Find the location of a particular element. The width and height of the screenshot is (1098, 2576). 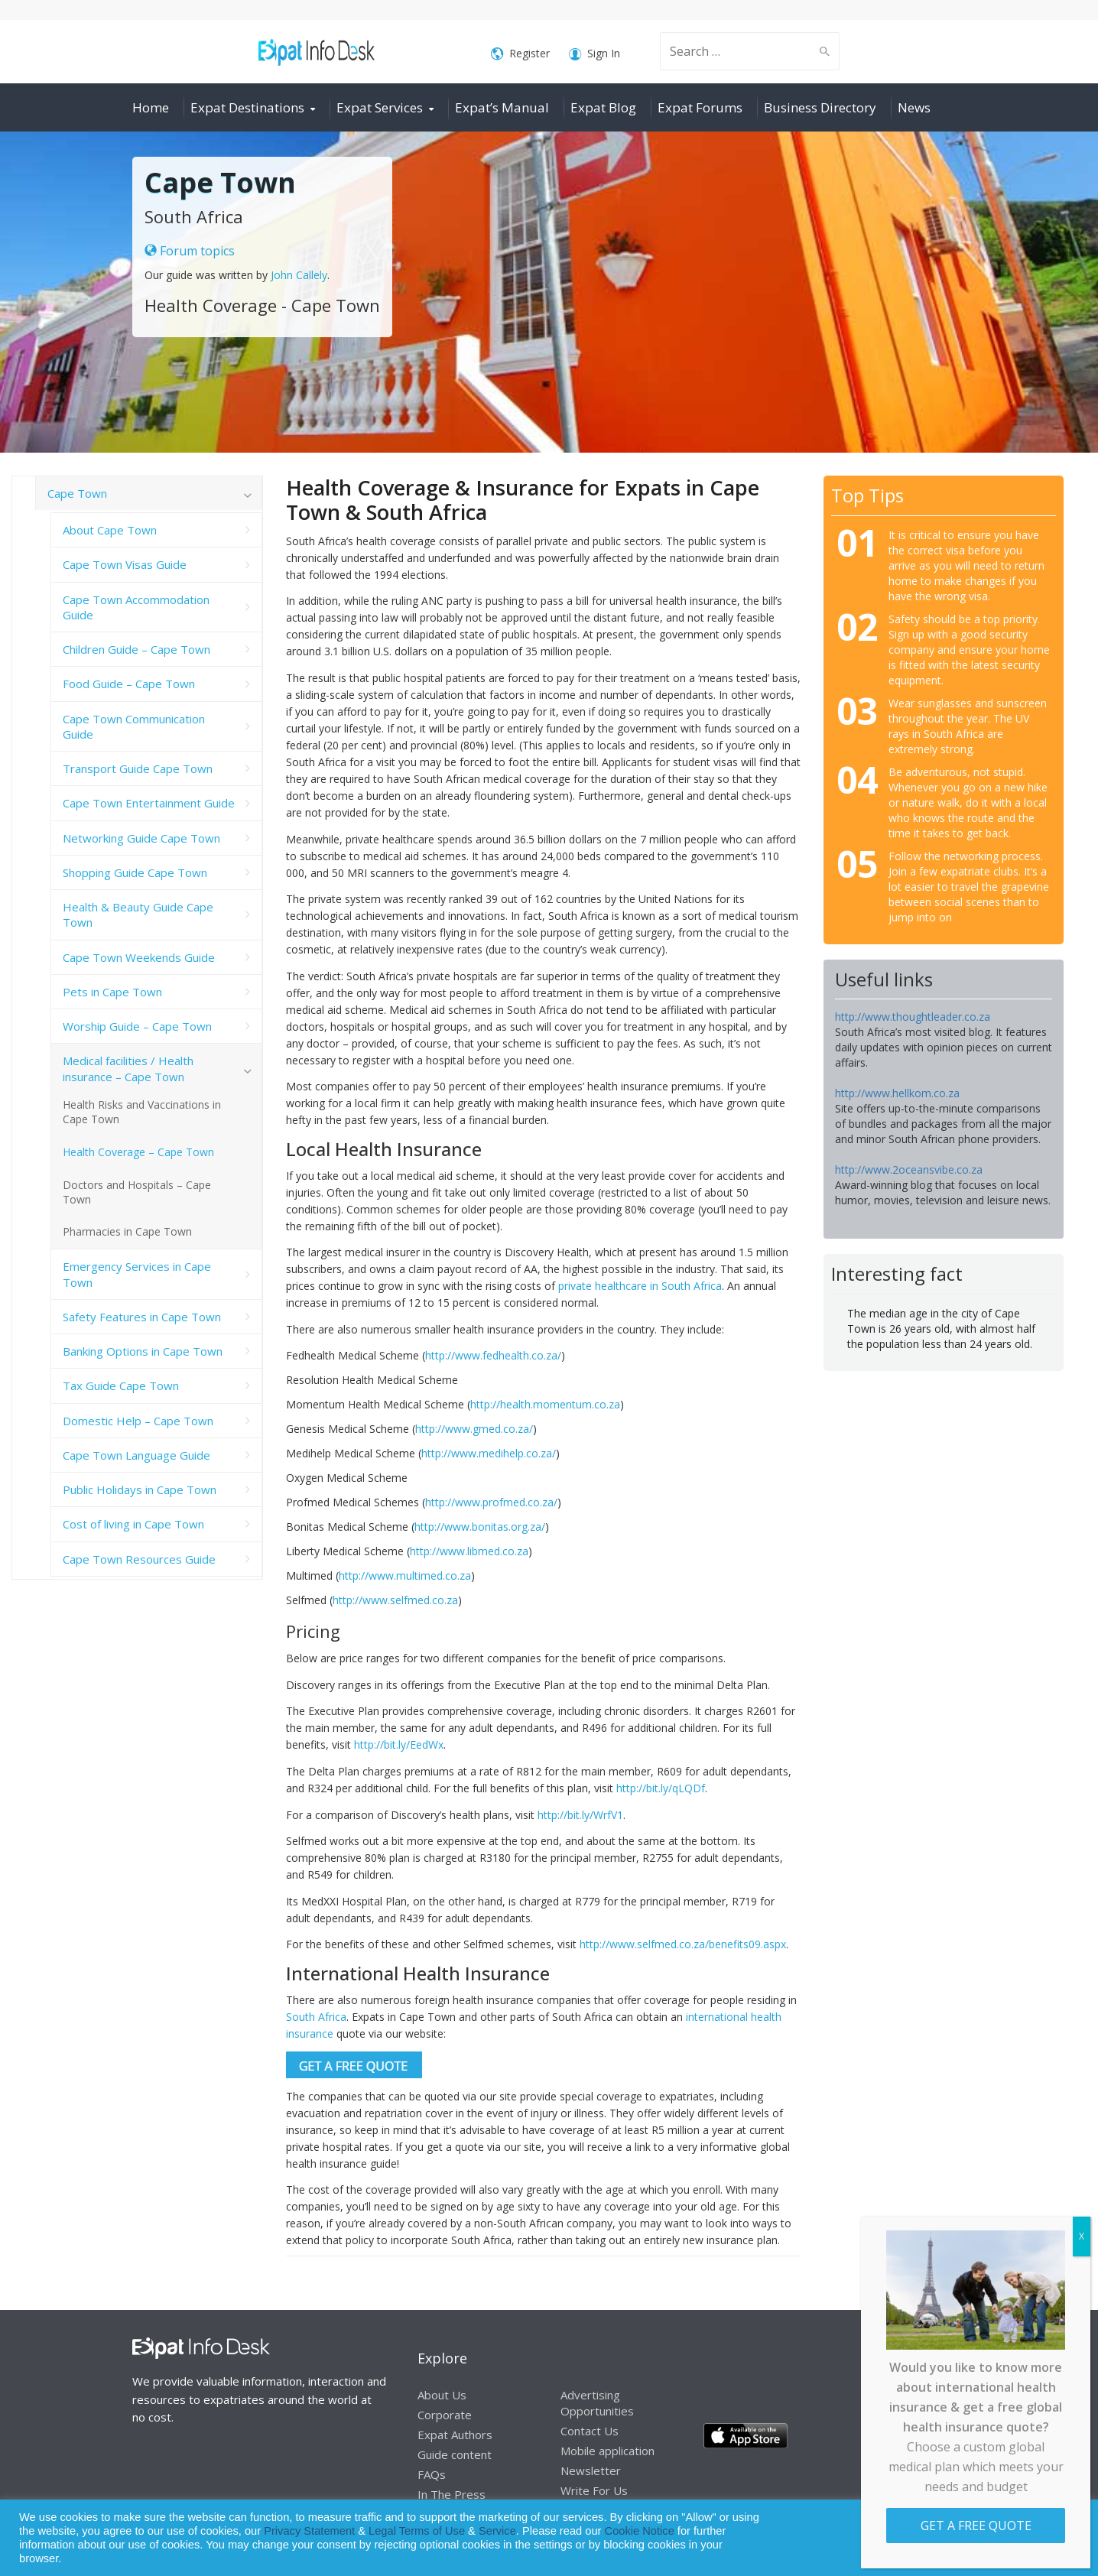

About Us is located at coordinates (441, 2394).